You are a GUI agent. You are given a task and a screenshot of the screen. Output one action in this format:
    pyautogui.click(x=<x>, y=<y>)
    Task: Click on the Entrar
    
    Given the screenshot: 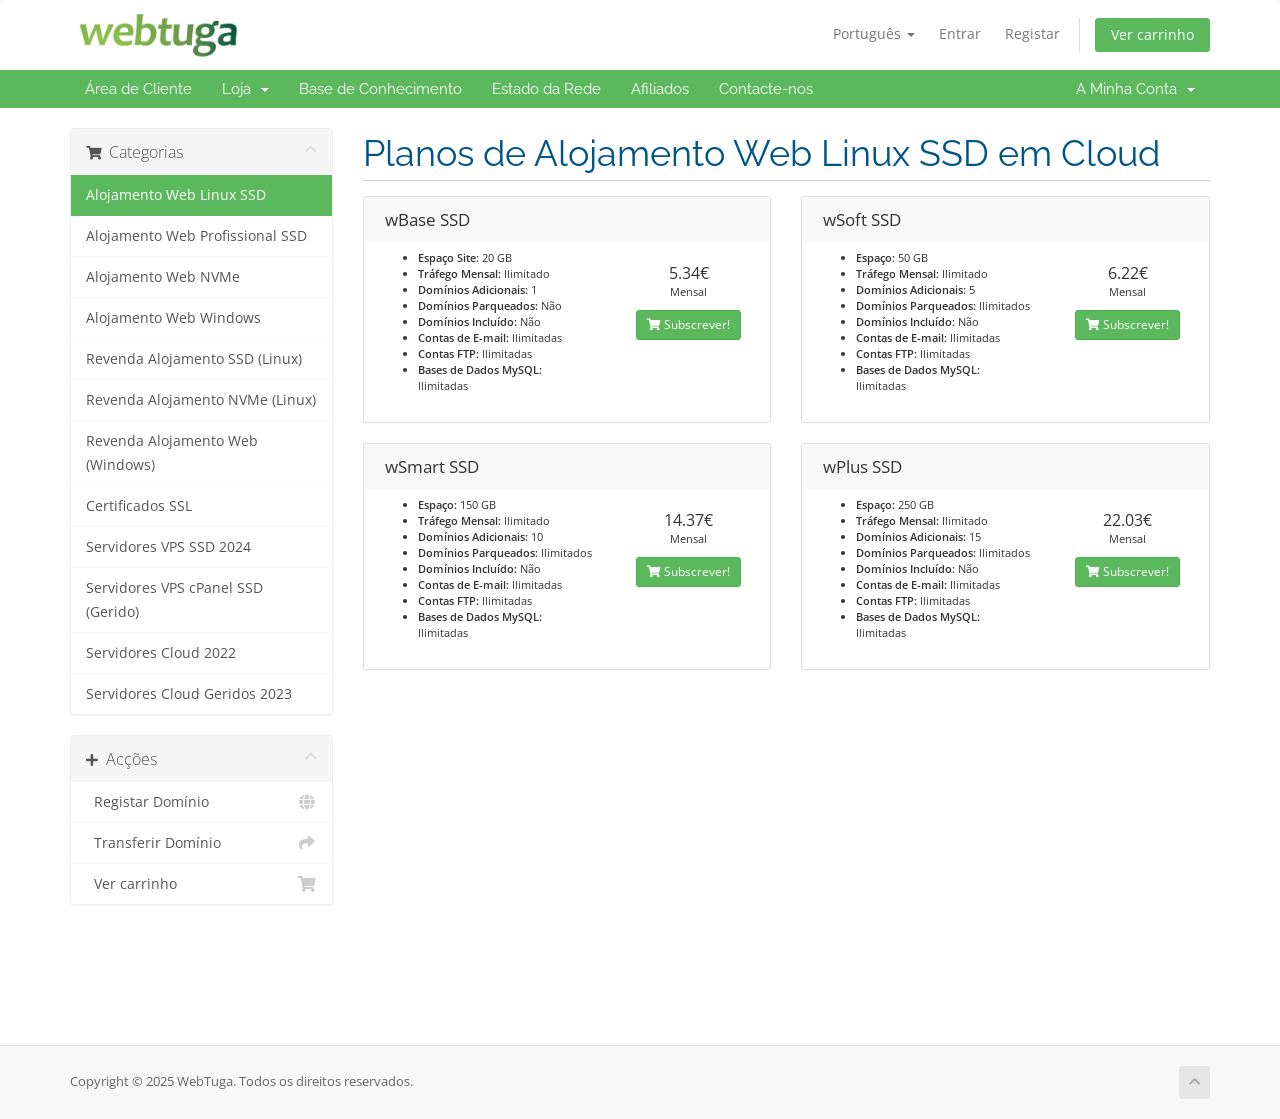 What is the action you would take?
    pyautogui.click(x=960, y=33)
    